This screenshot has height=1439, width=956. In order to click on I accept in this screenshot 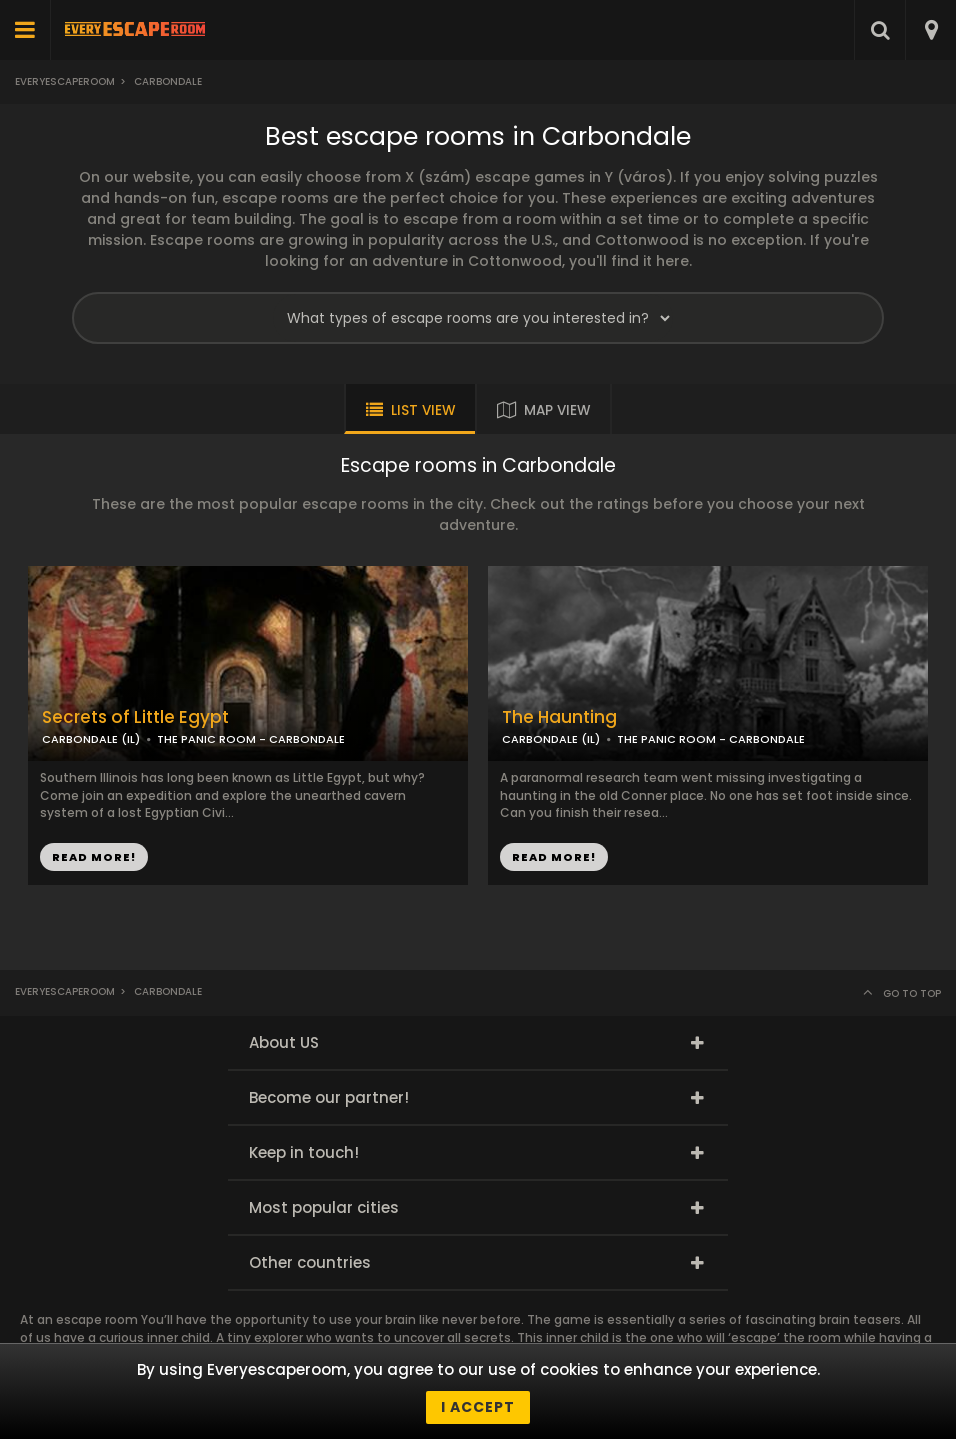, I will do `click(478, 1407)`.